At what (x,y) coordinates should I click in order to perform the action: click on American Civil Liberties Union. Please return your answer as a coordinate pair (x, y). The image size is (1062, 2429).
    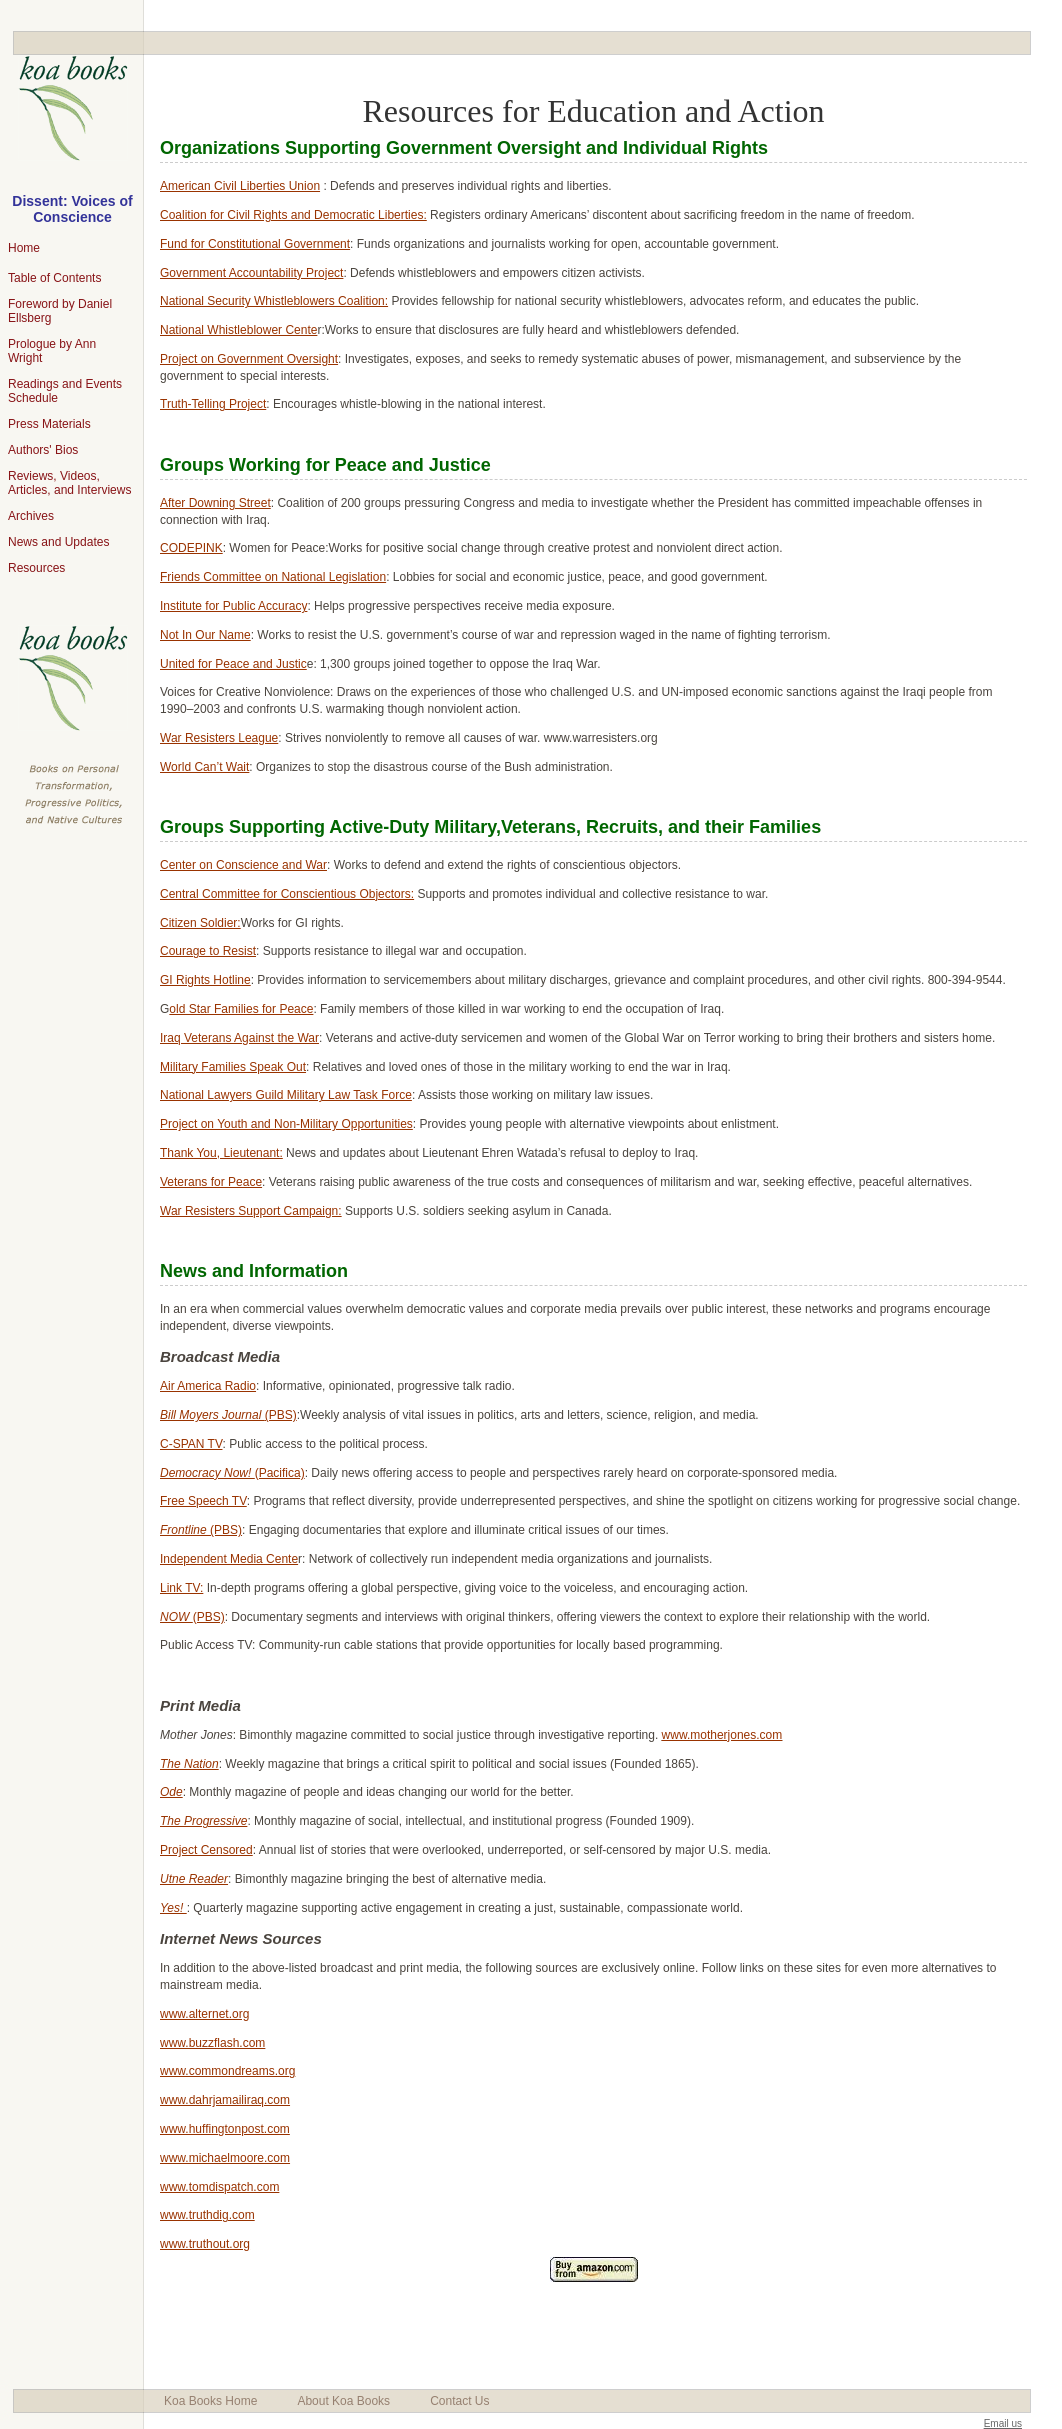
    Looking at the image, I should click on (240, 186).